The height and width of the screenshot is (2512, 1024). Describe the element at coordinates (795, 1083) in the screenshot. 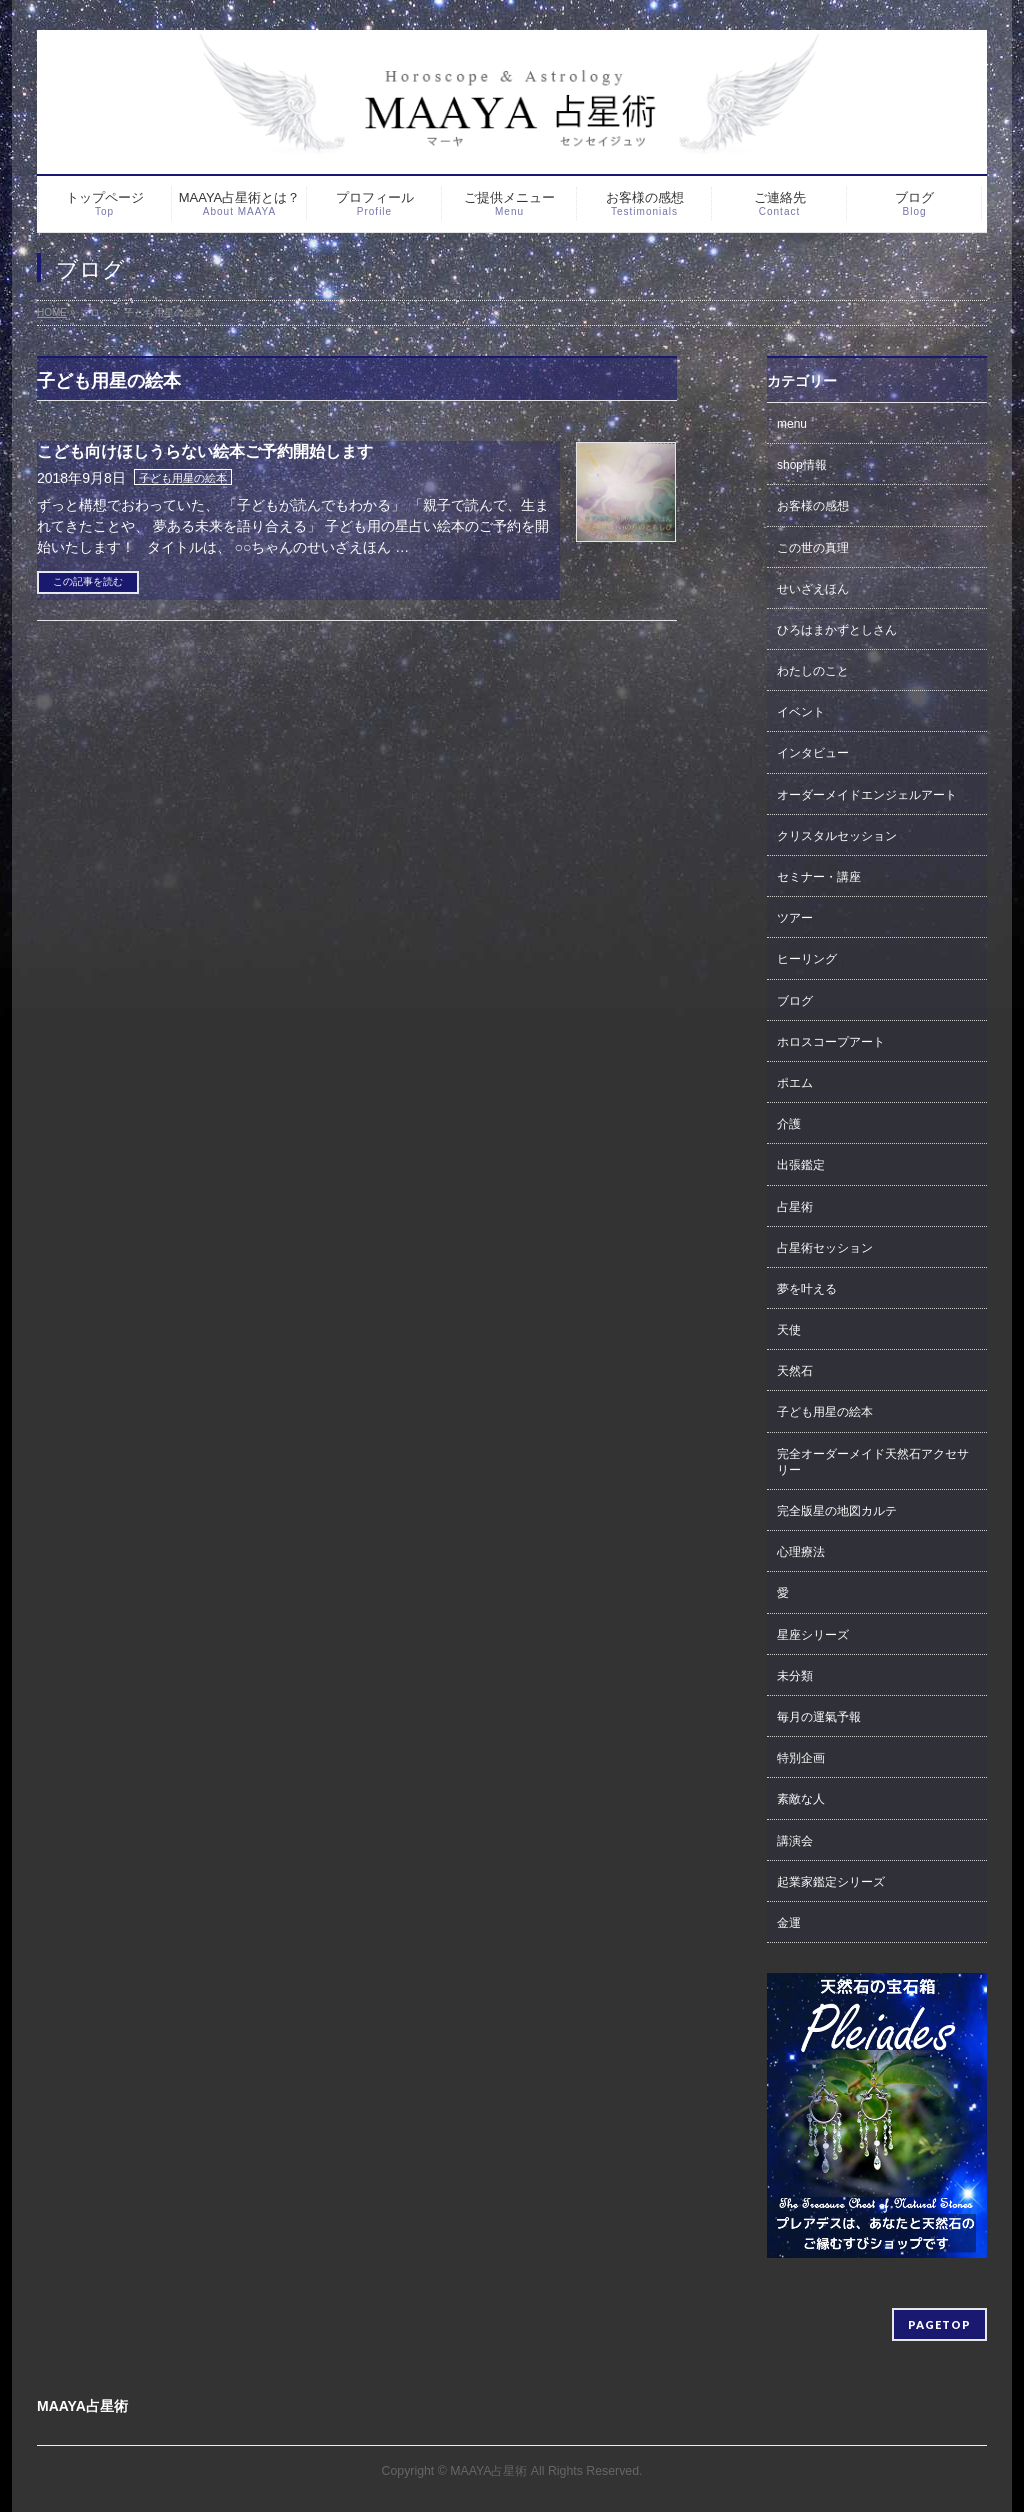

I see `ポエム` at that location.